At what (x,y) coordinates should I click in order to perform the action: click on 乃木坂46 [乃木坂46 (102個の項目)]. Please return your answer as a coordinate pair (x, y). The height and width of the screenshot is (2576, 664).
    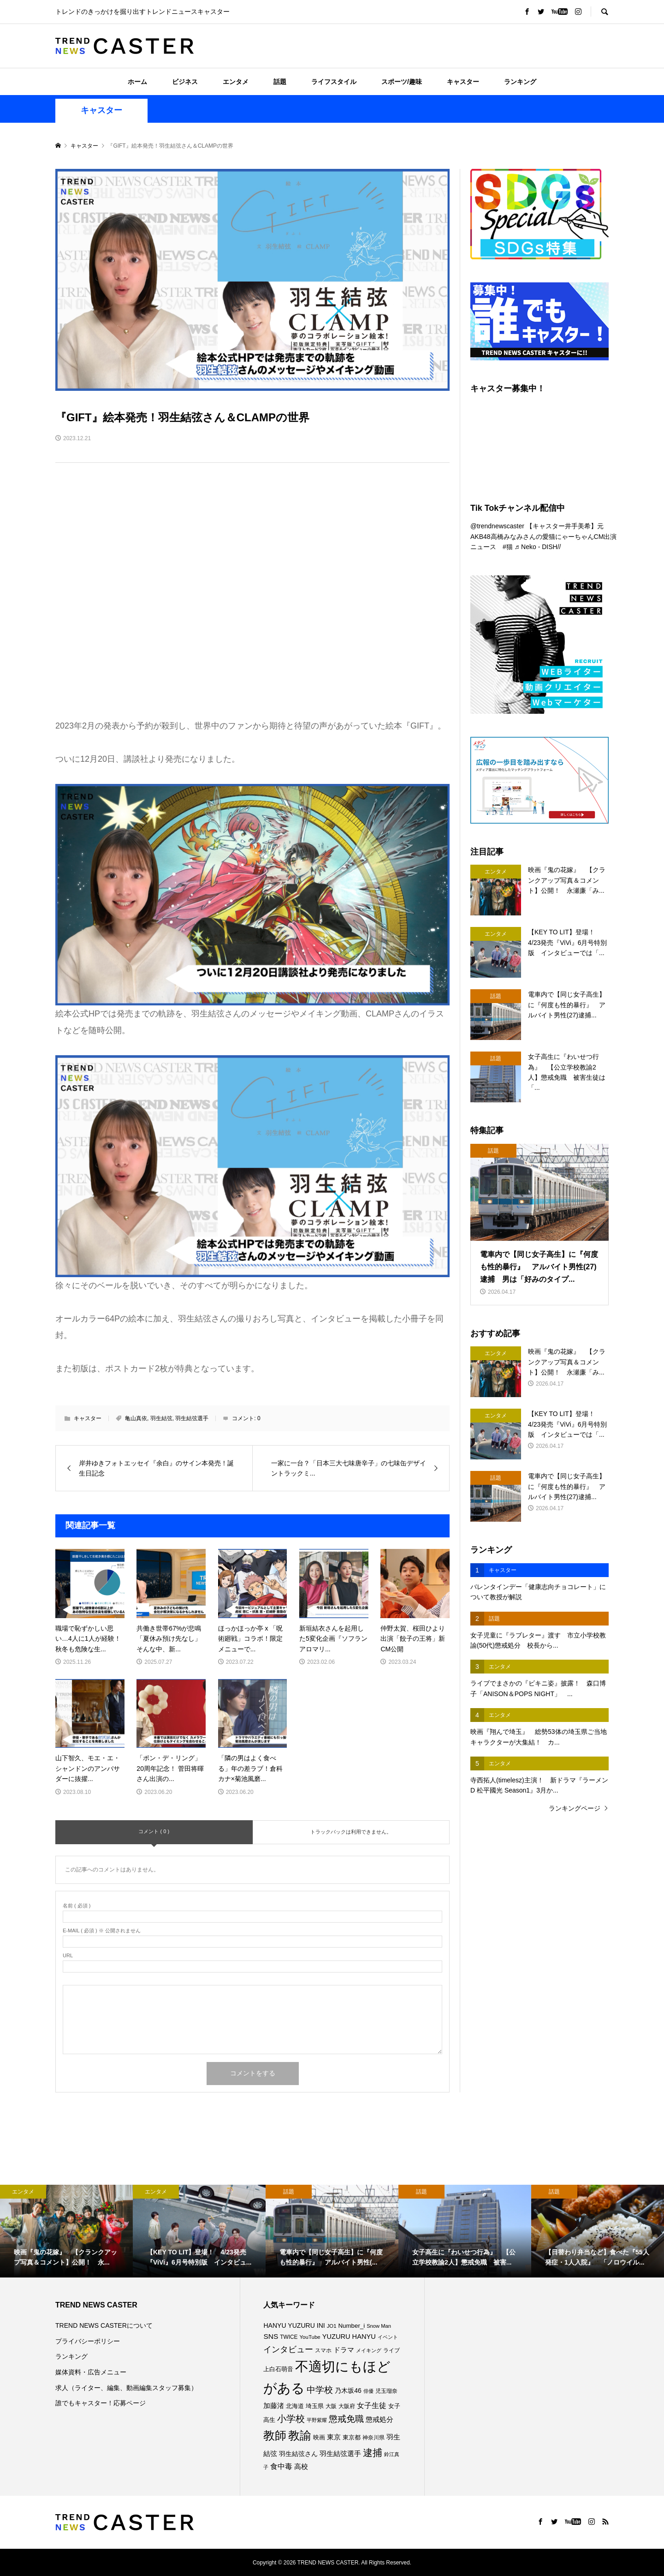
    Looking at the image, I should click on (348, 2390).